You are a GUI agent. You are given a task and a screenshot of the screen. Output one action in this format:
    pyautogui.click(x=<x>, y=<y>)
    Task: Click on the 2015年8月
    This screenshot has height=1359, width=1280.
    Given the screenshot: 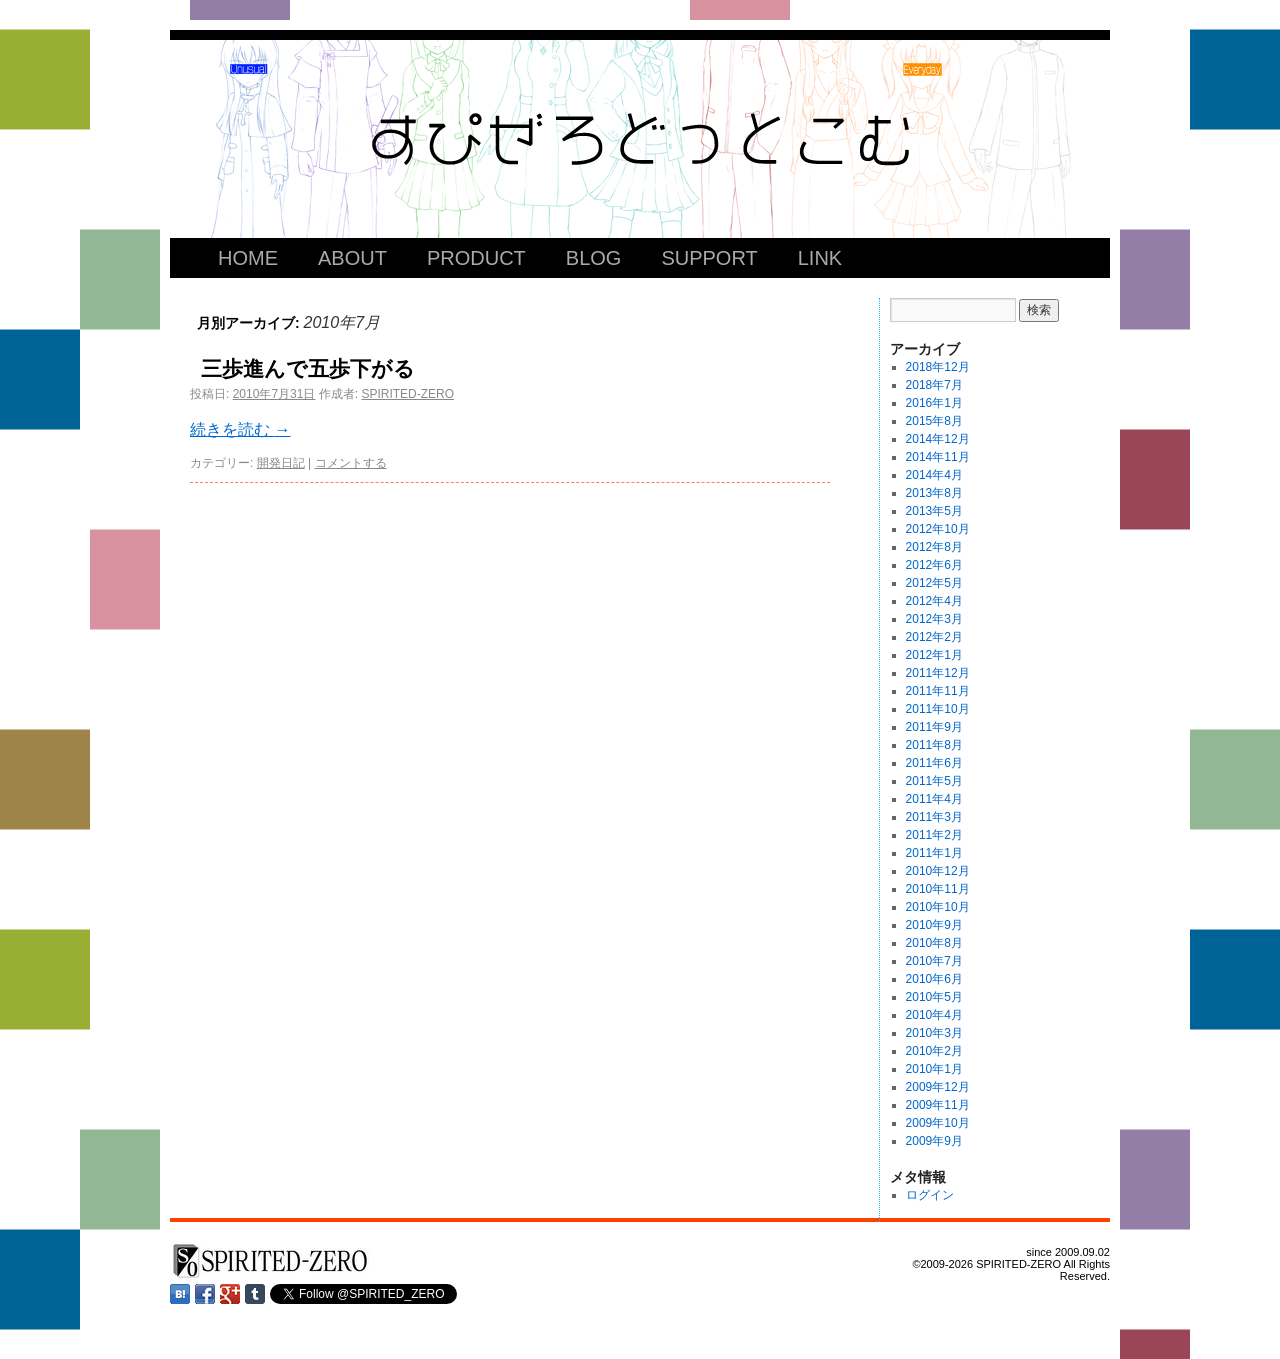 What is the action you would take?
    pyautogui.click(x=934, y=421)
    